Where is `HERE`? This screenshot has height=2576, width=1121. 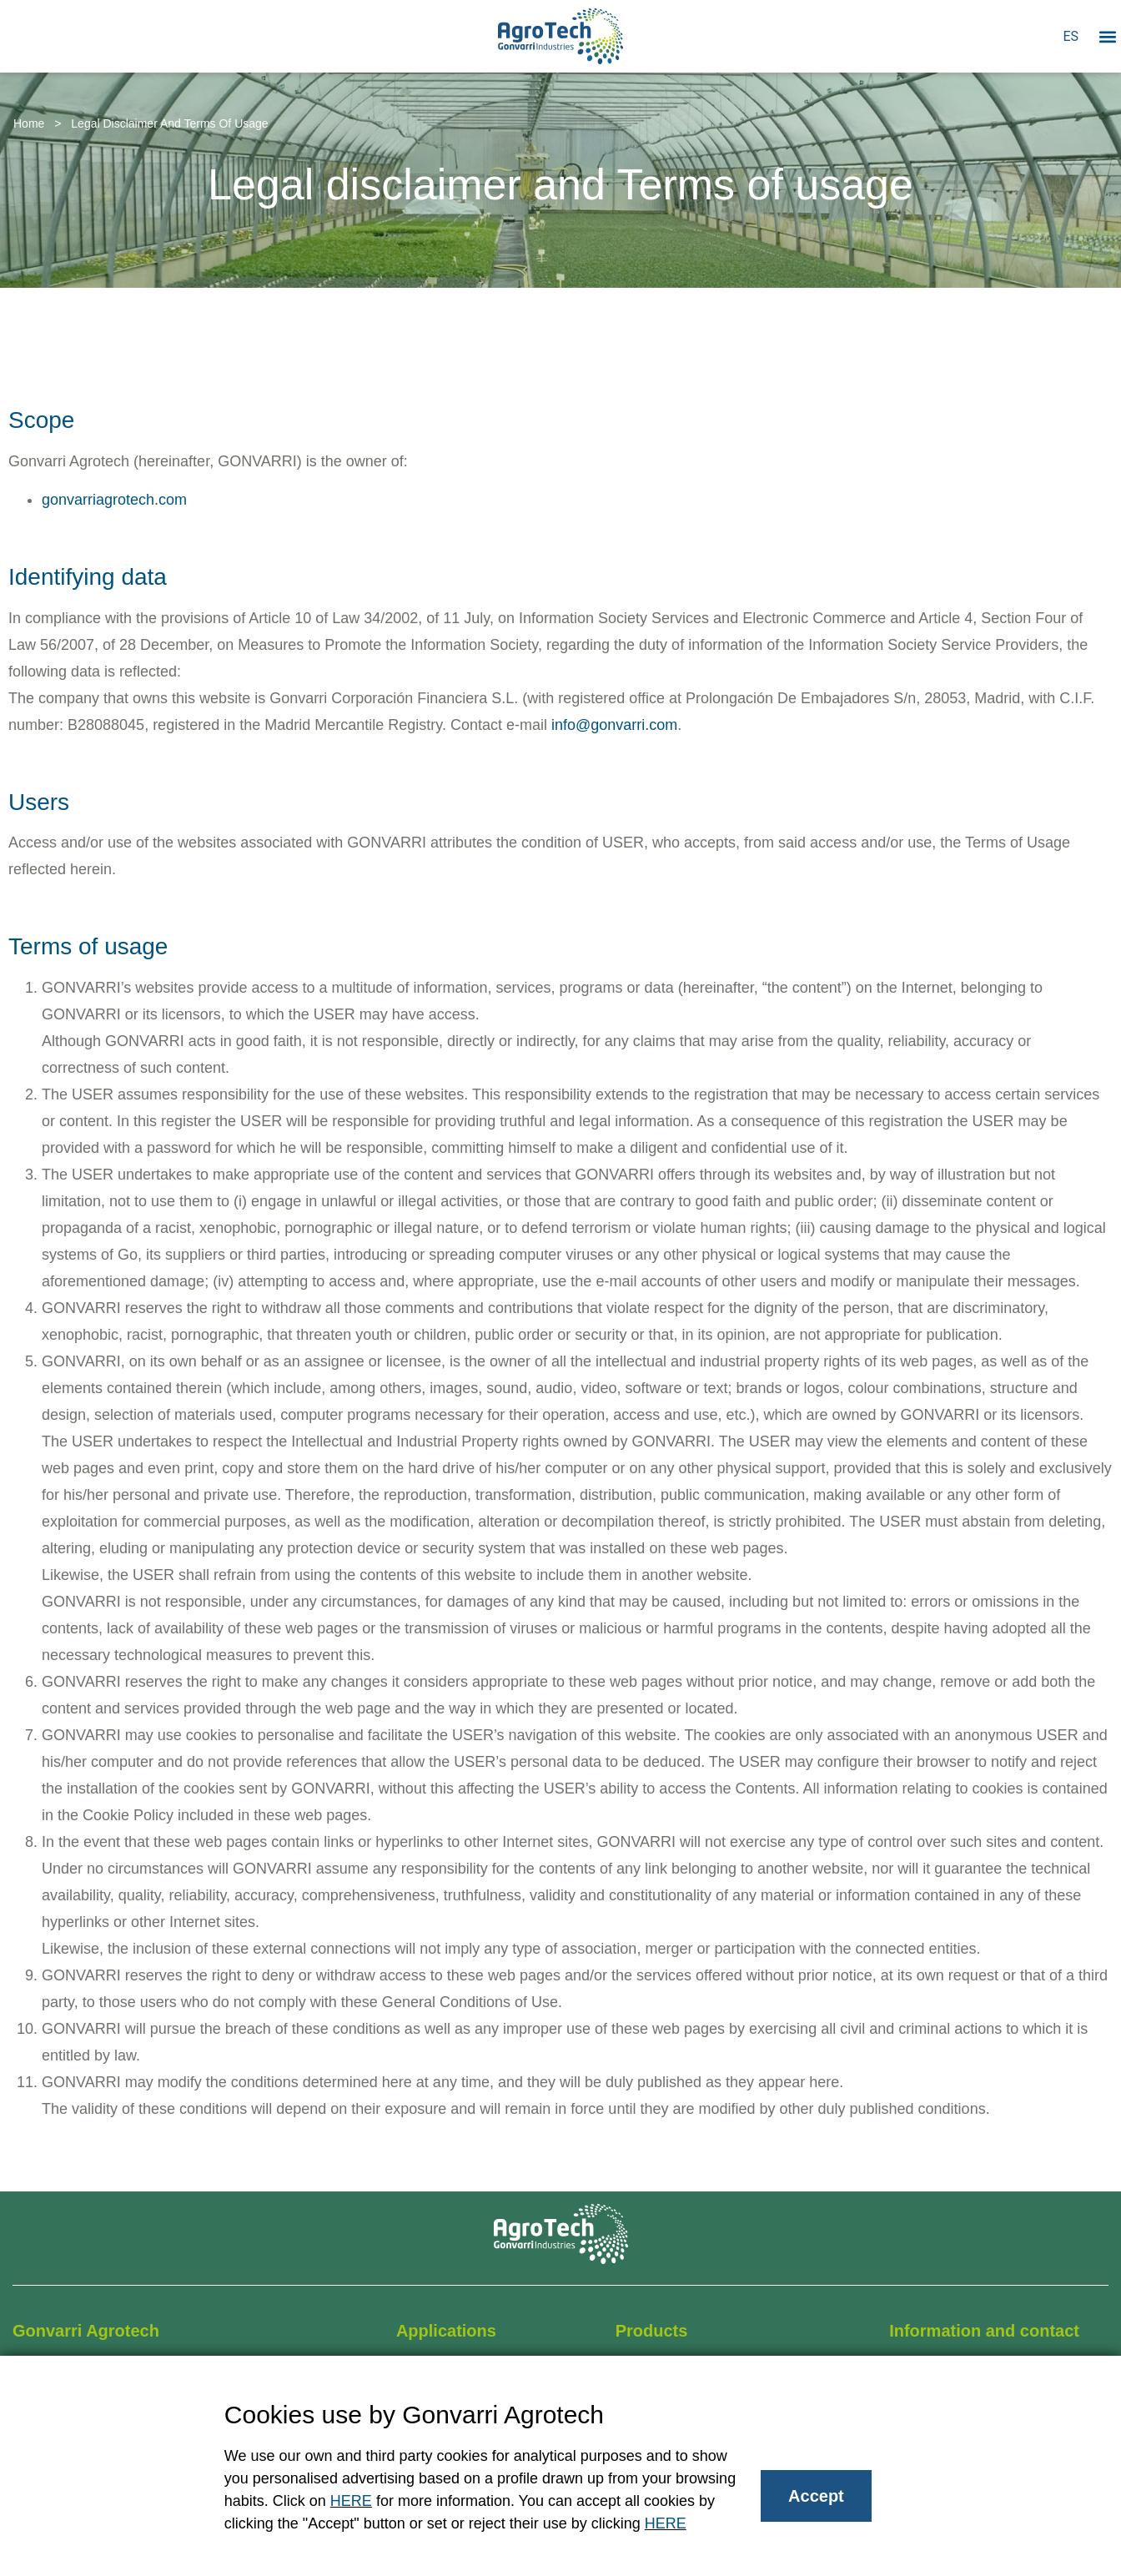 HERE is located at coordinates (351, 2501).